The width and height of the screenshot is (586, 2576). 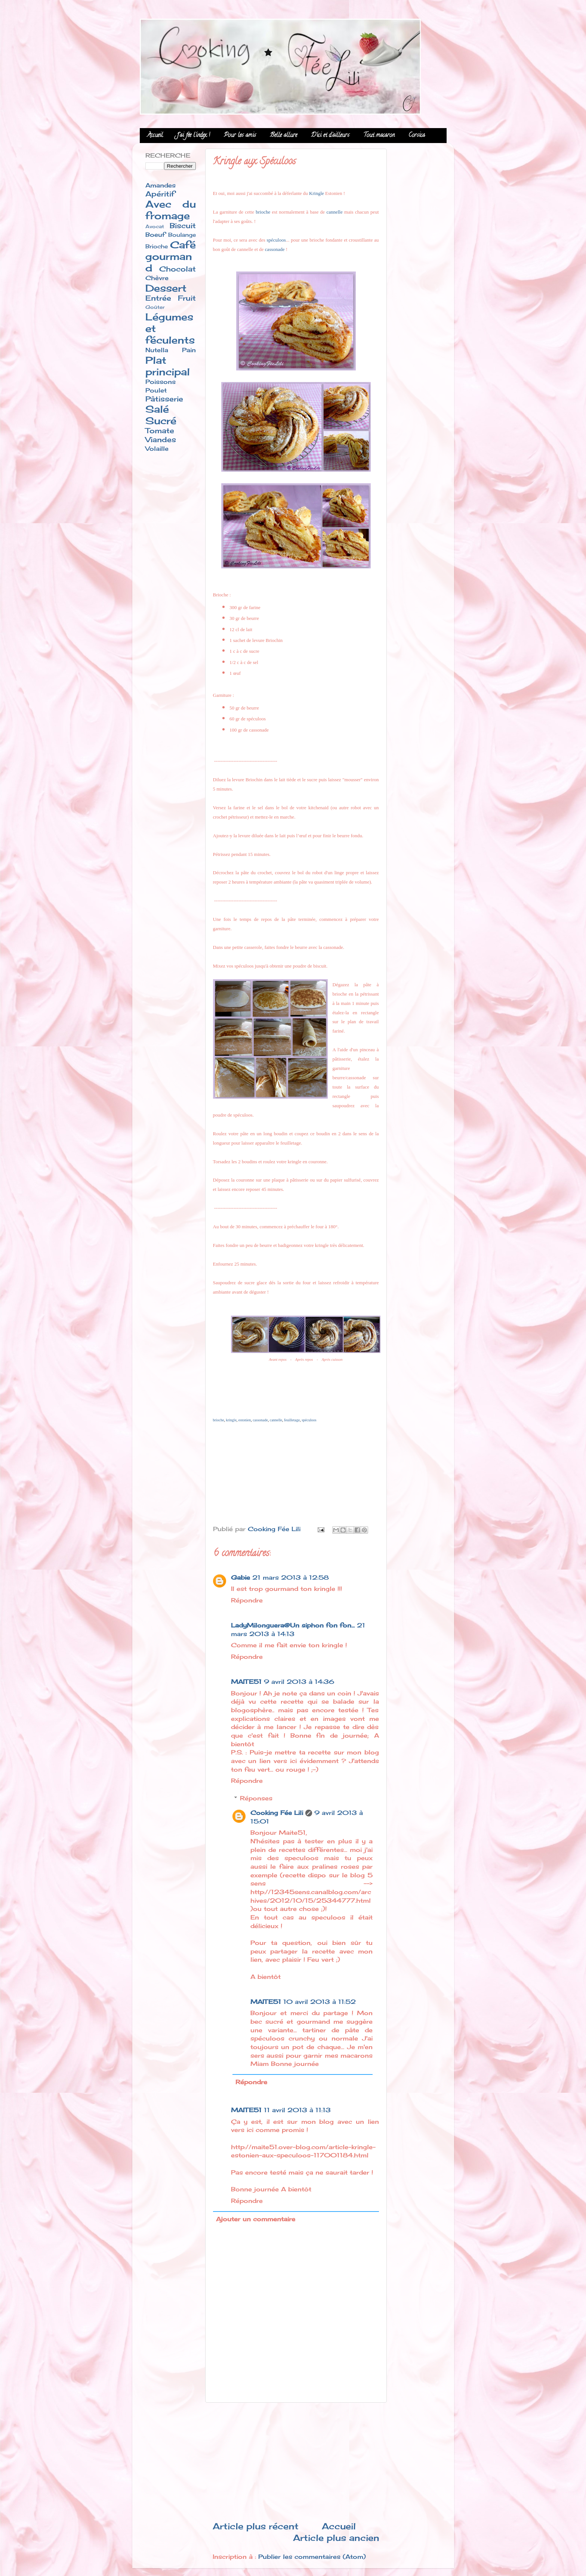 What do you see at coordinates (263, 212) in the screenshot?
I see `brioche` at bounding box center [263, 212].